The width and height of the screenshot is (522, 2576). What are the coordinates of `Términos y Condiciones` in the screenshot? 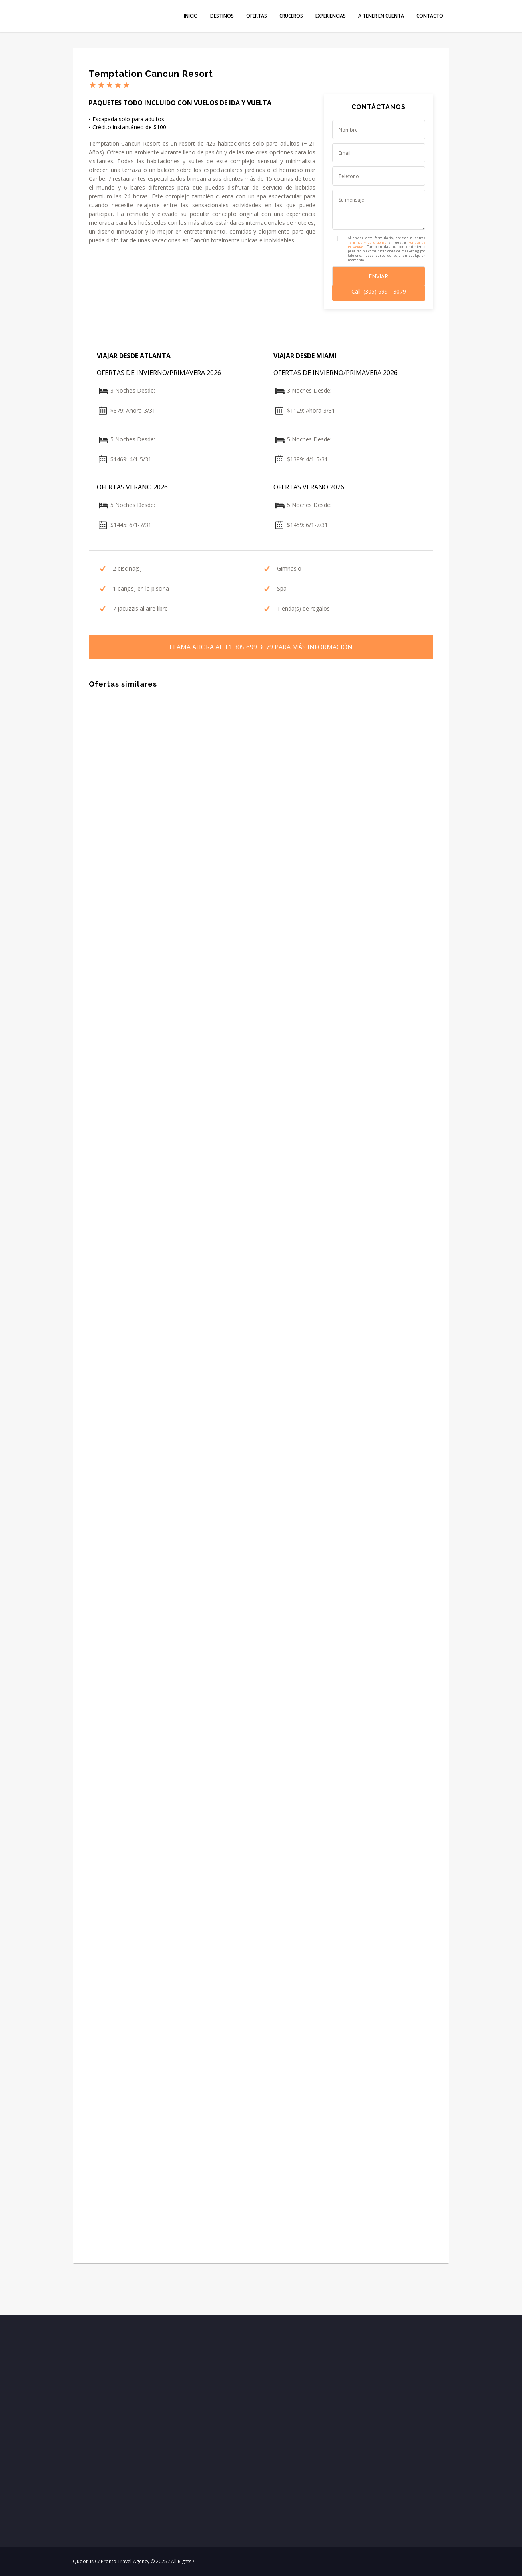 It's located at (367, 242).